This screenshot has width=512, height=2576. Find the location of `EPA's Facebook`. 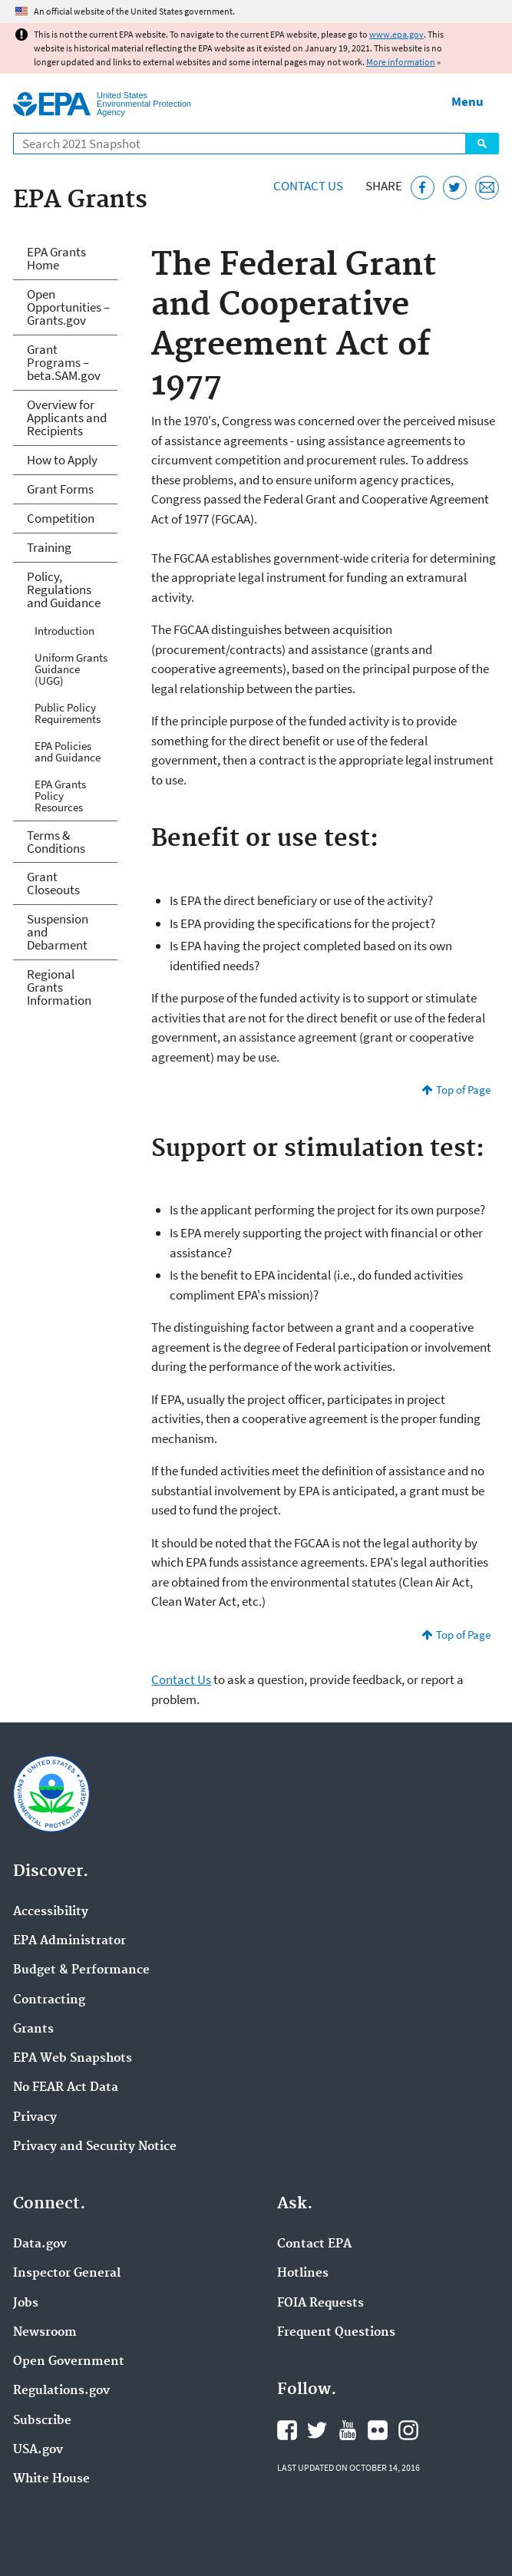

EPA's Facebook is located at coordinates (287, 2430).